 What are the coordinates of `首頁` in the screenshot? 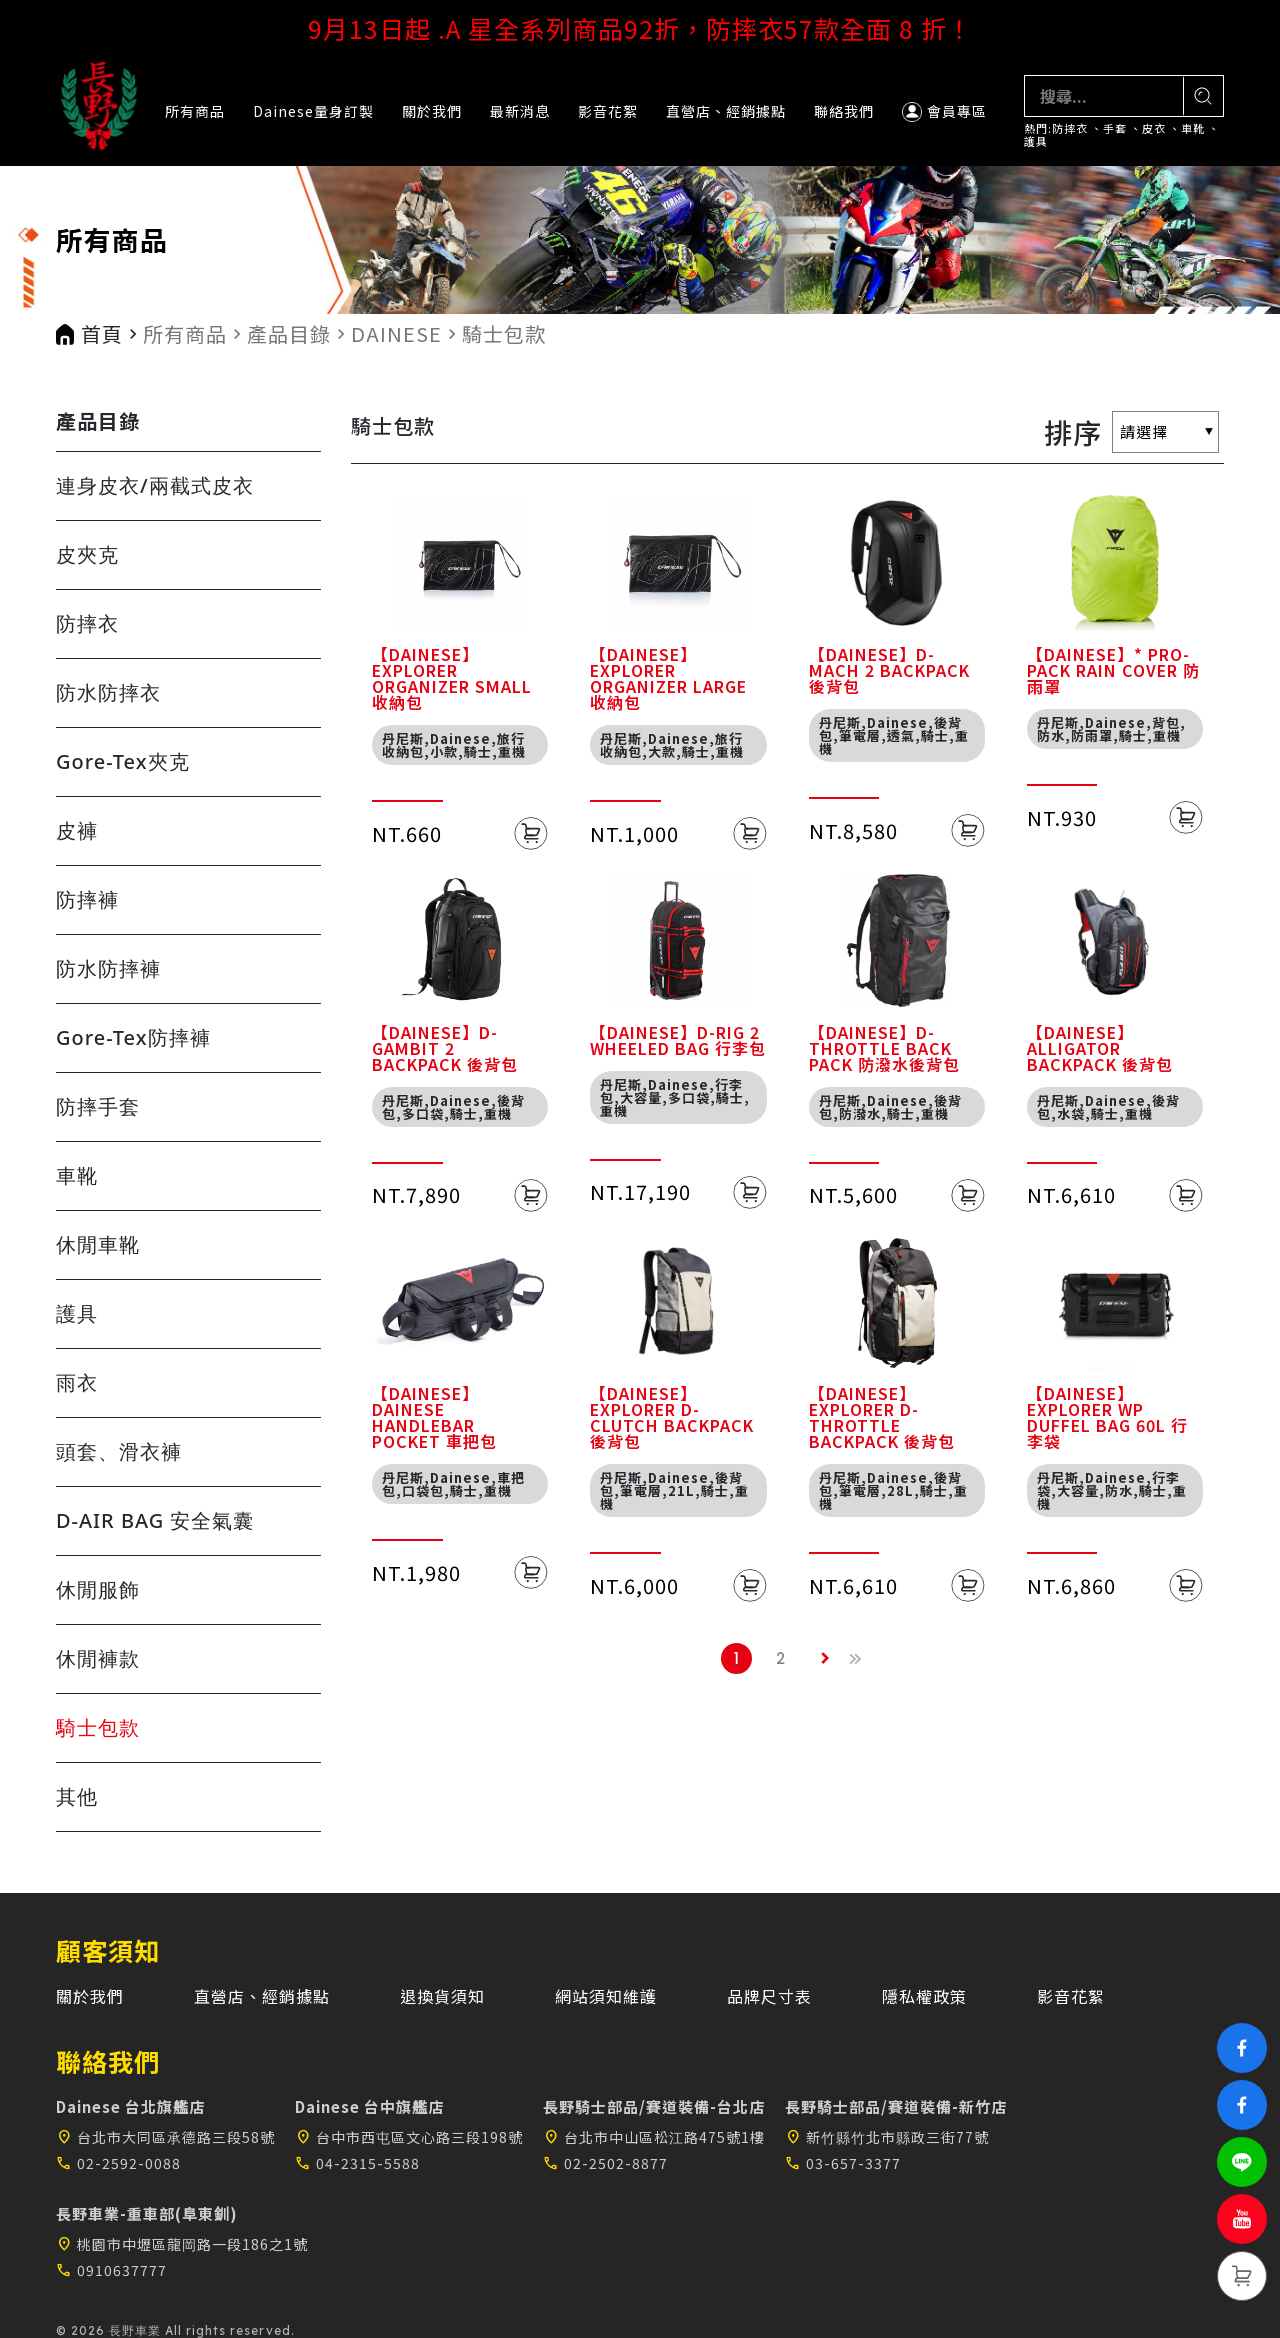 It's located at (102, 334).